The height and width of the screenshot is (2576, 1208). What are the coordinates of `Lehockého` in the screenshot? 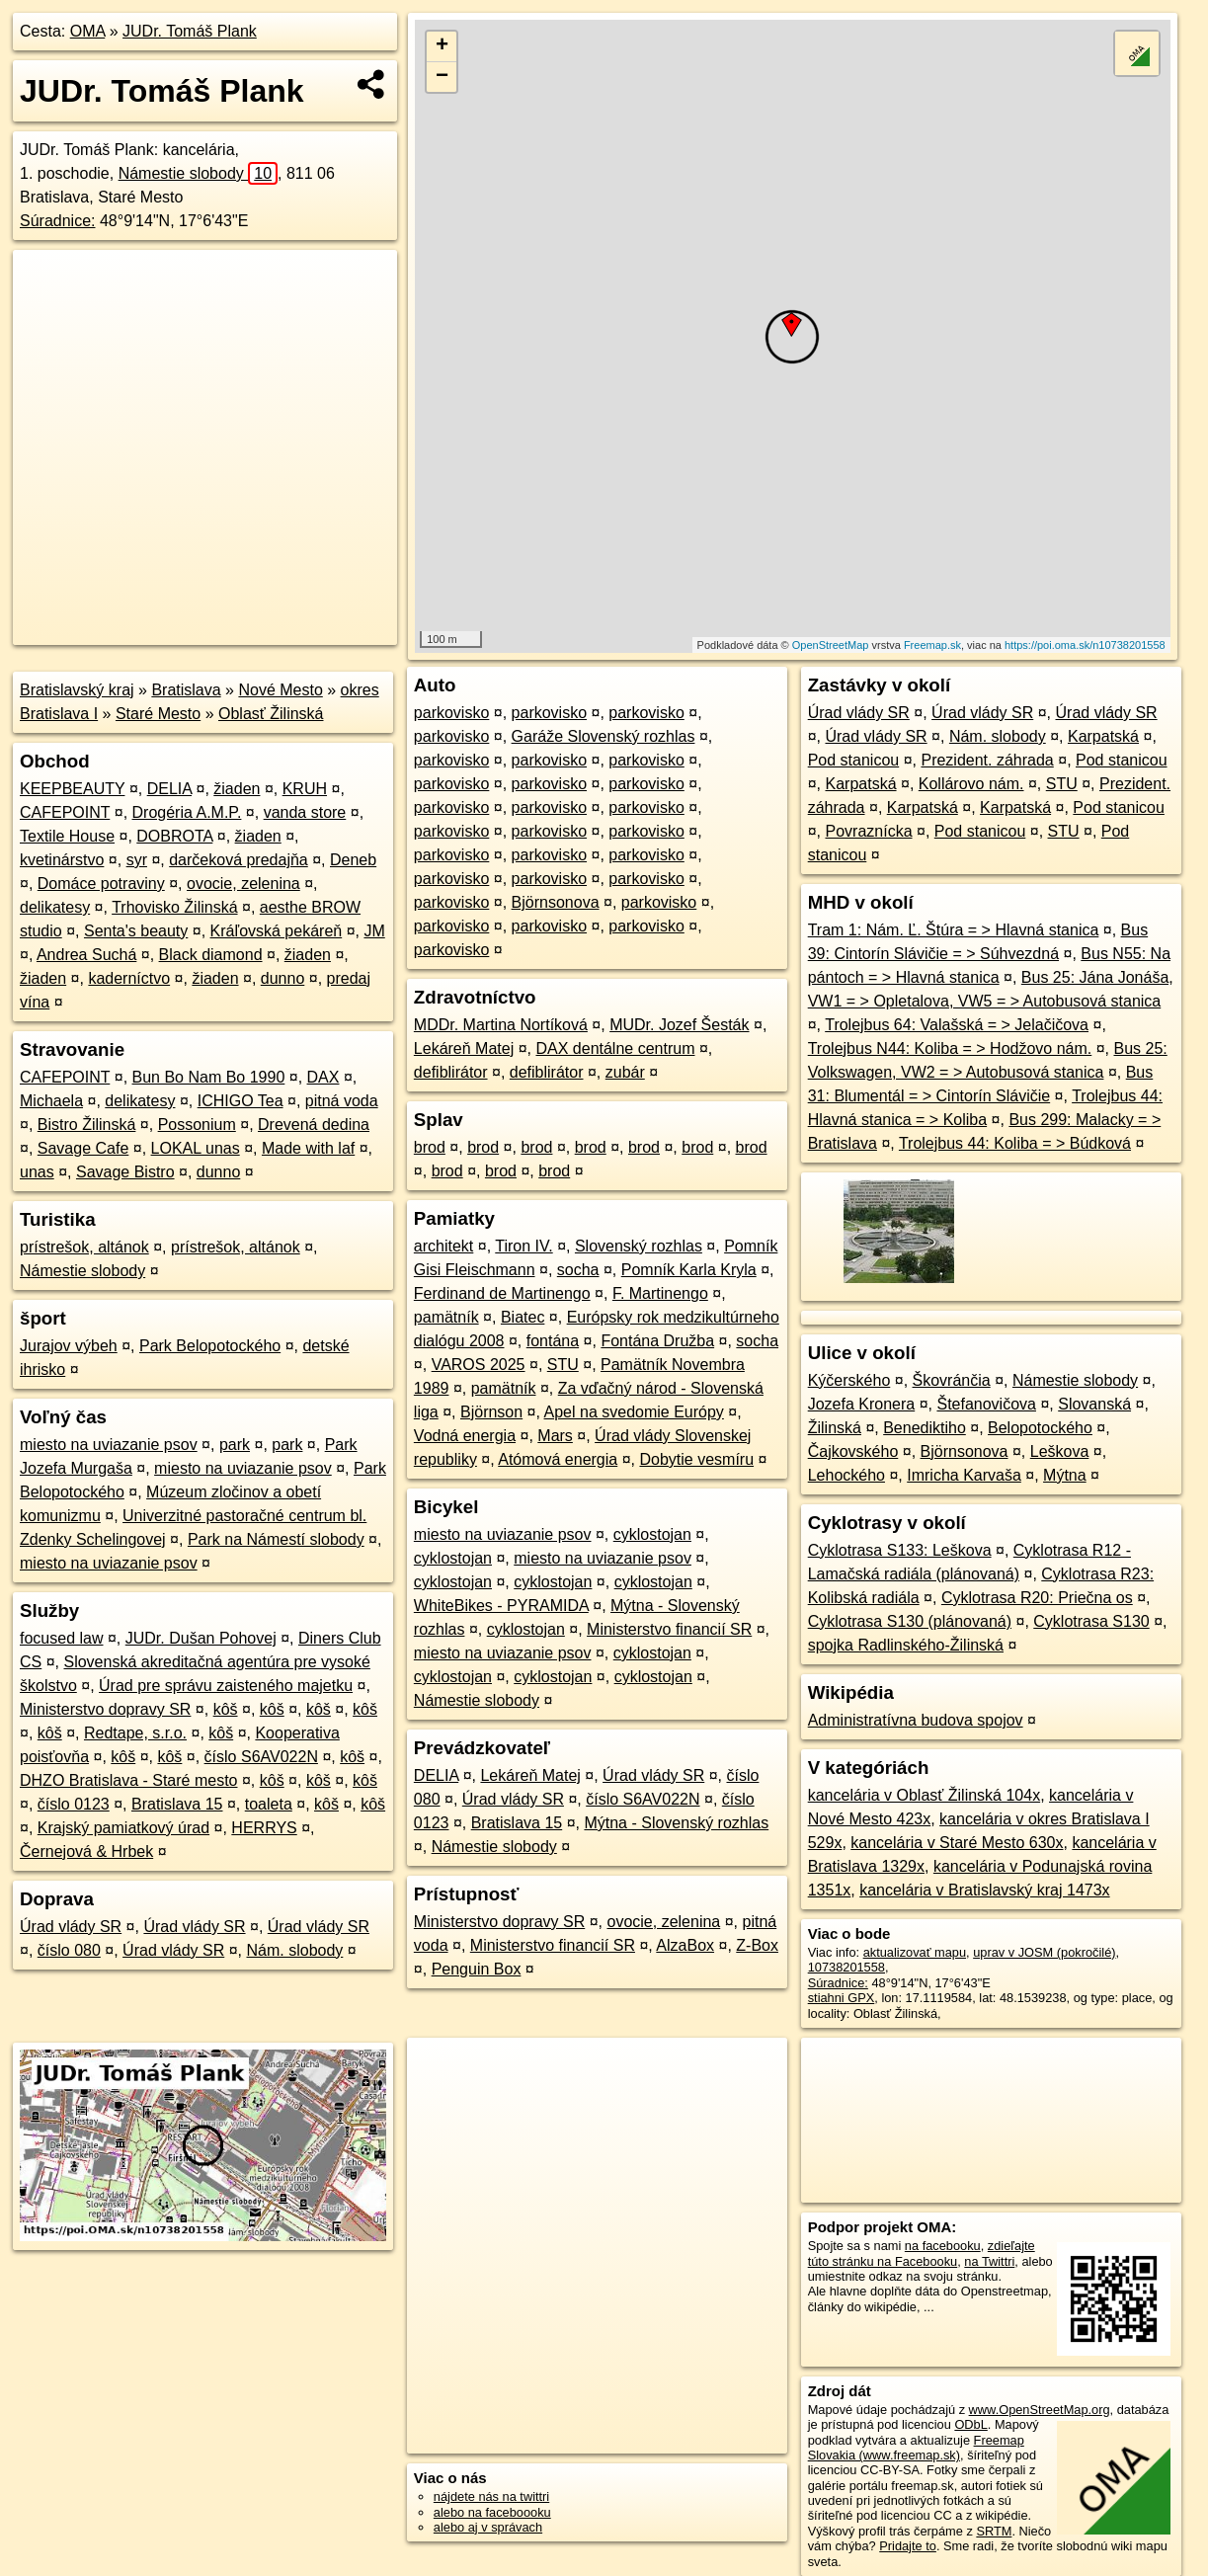 It's located at (846, 1475).